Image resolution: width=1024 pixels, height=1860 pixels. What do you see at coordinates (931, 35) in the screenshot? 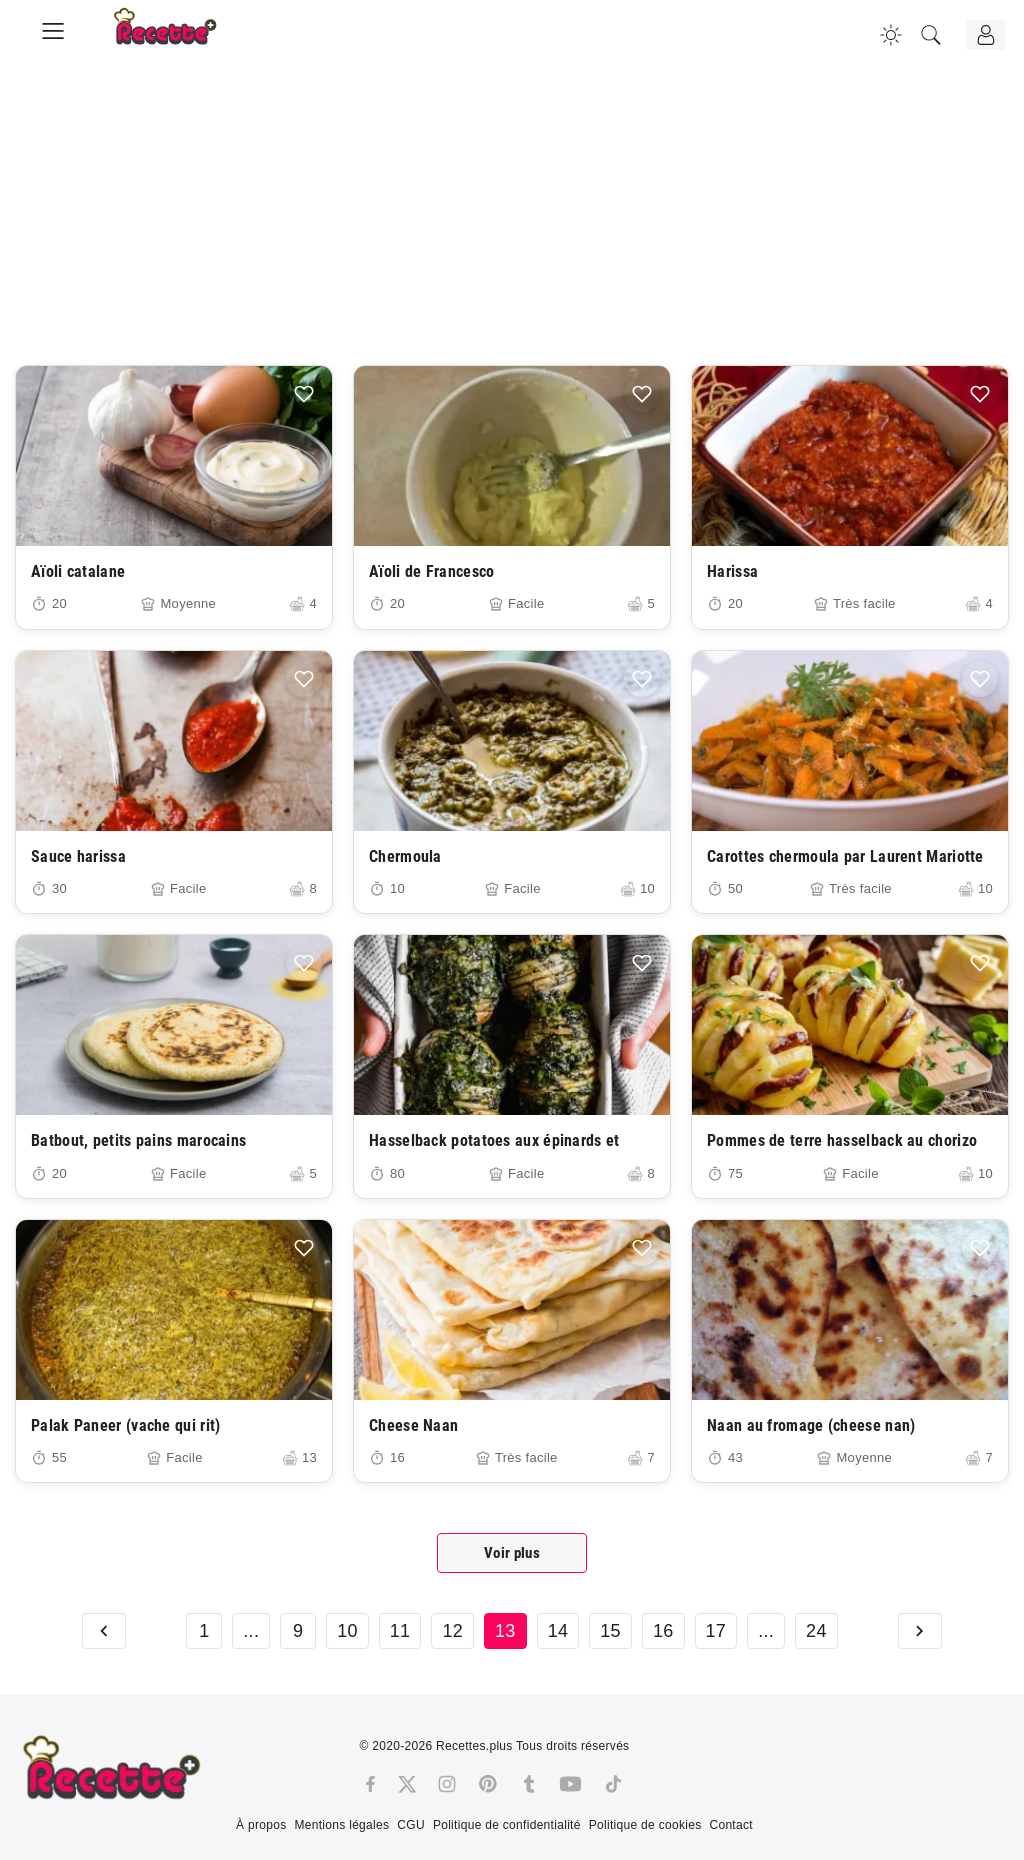
I see `[Recherche]` at bounding box center [931, 35].